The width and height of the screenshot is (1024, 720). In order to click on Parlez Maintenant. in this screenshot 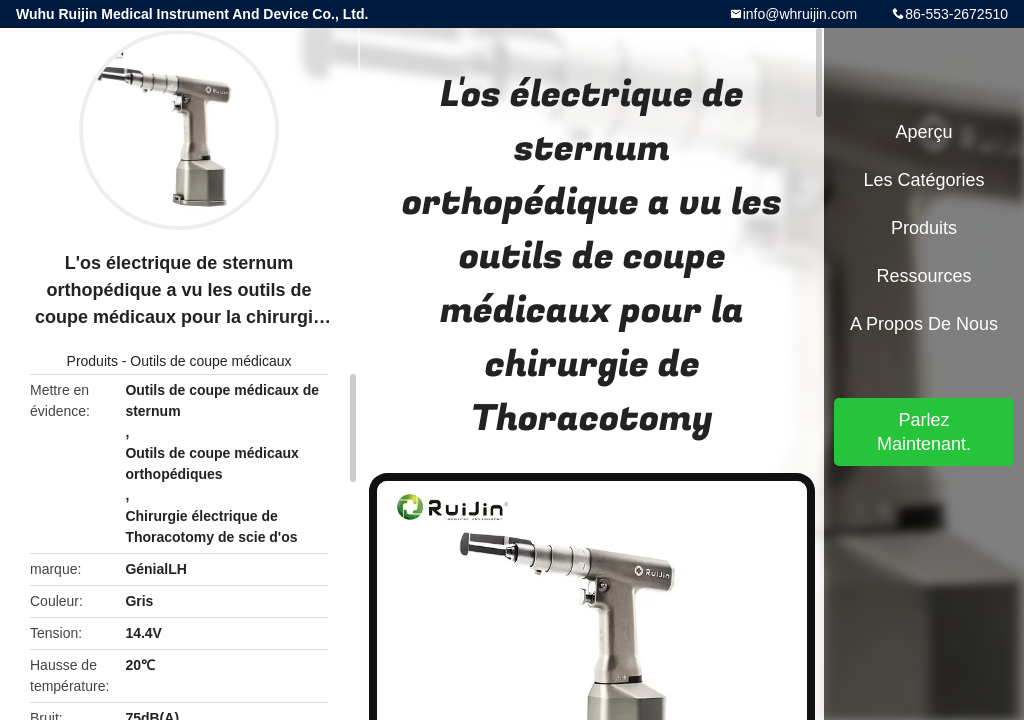, I will do `click(924, 432)`.